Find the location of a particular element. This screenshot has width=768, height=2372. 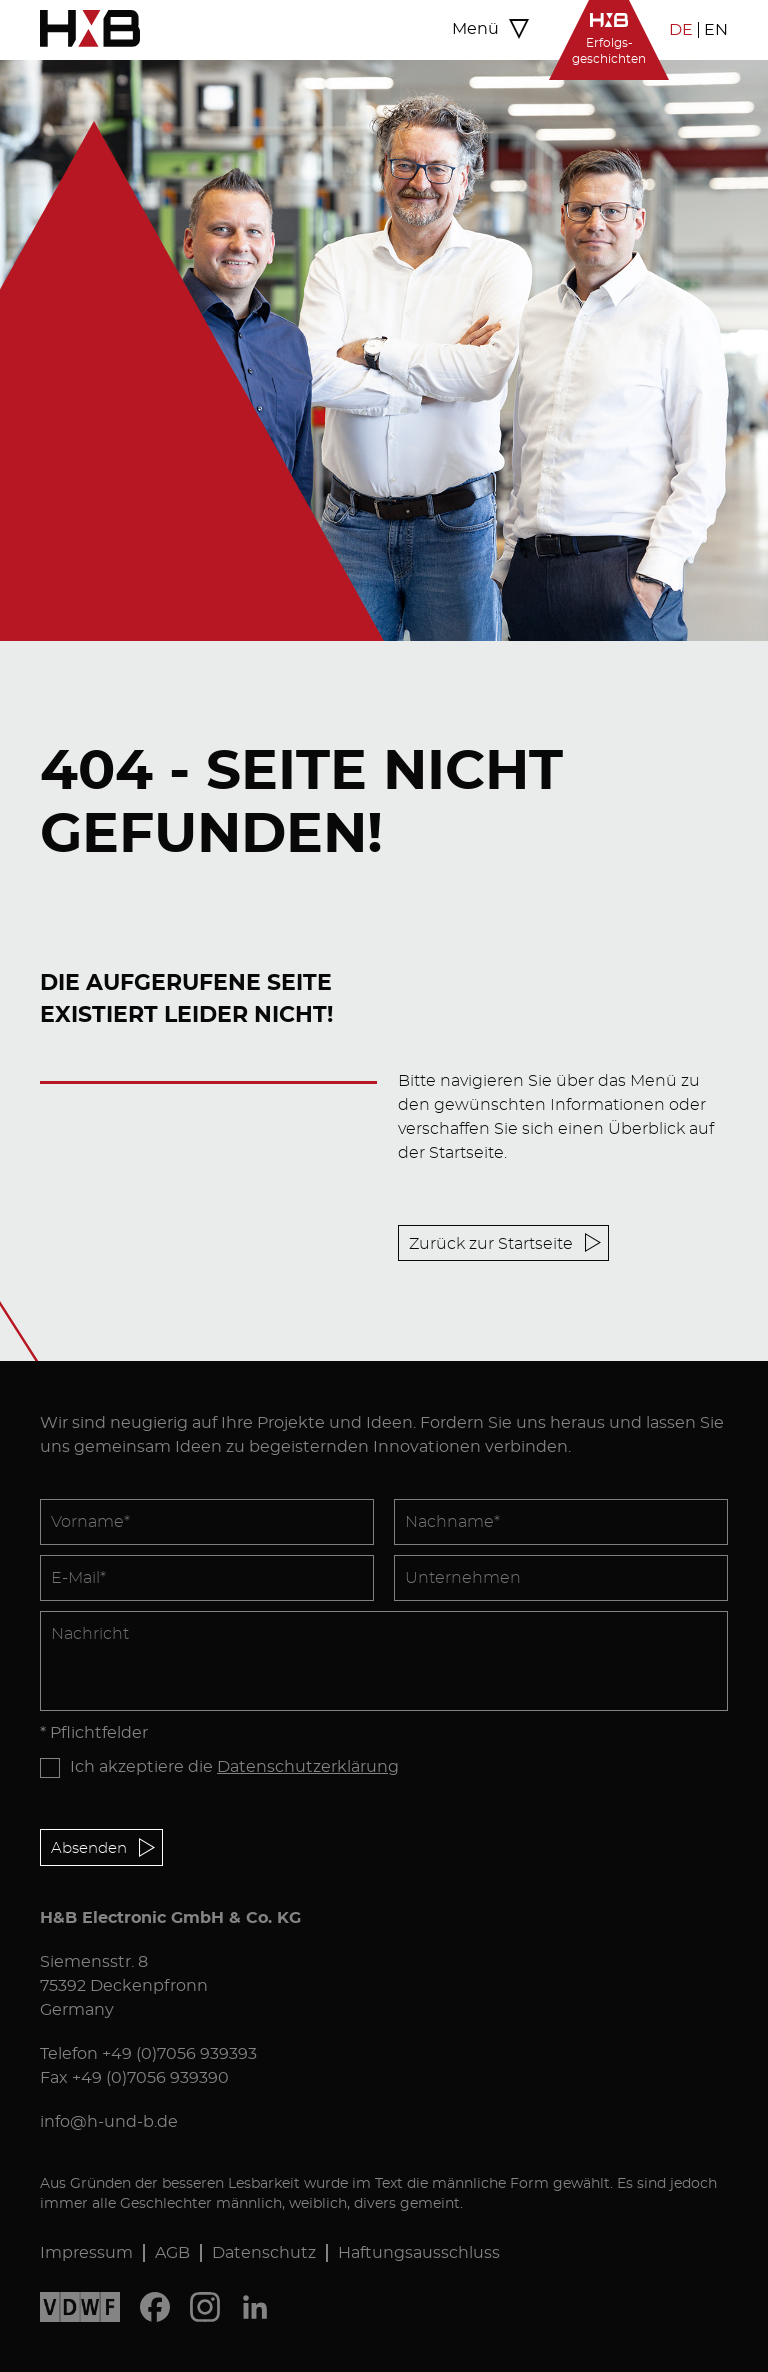

Zurück zur Startseite is located at coordinates (491, 1244).